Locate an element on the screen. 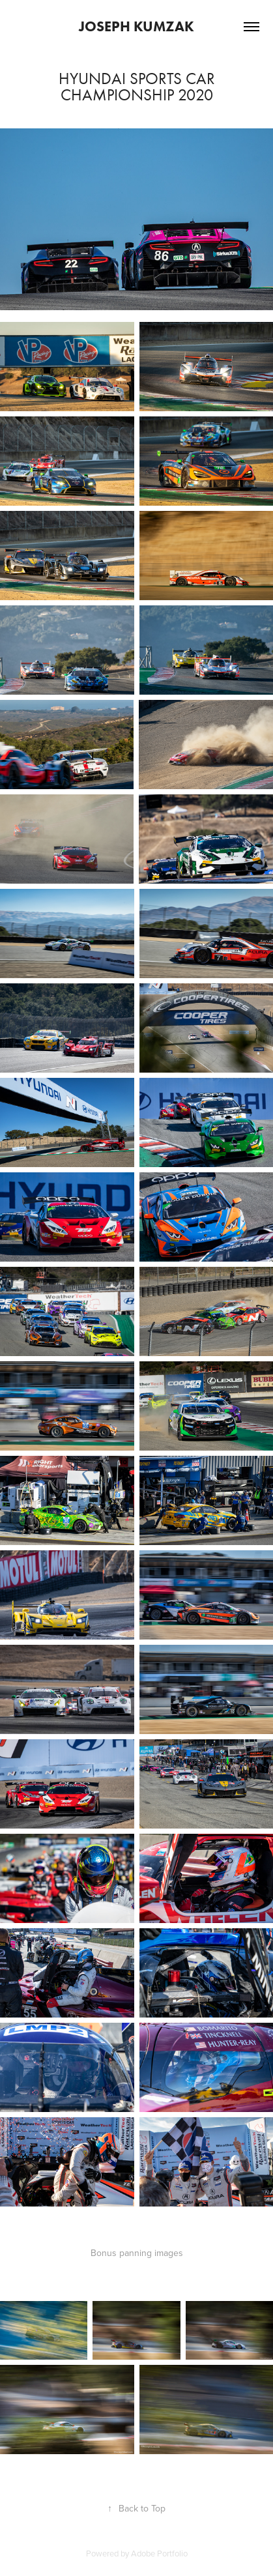  Adobe Portfolio is located at coordinates (159, 2553).